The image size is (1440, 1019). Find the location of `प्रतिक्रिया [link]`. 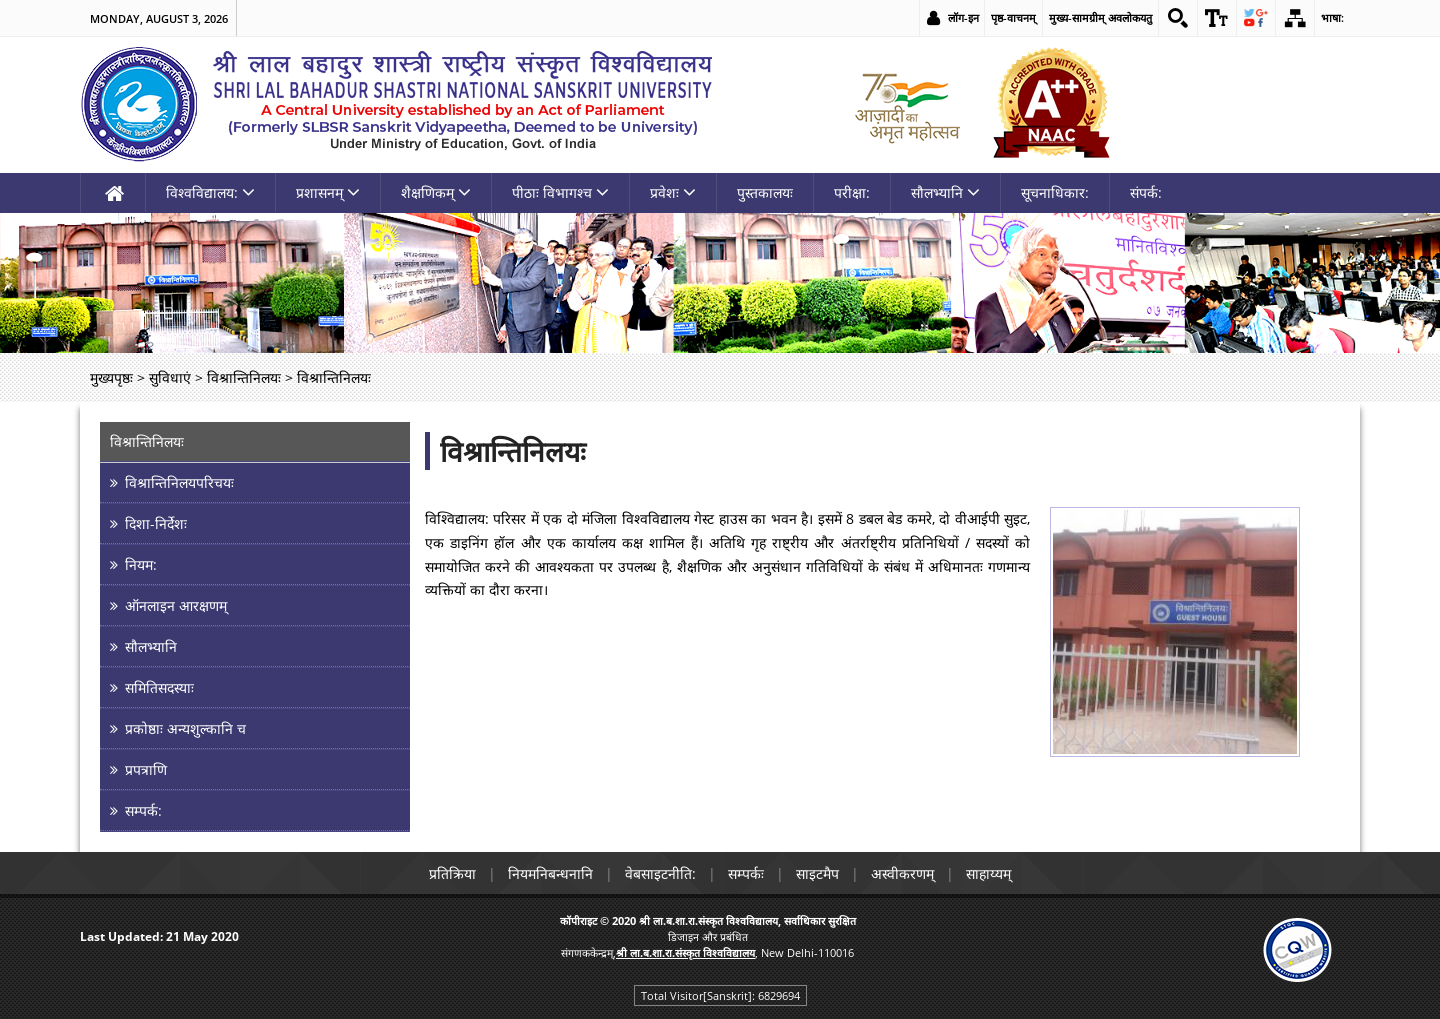

प्रतिक्रिया [link] is located at coordinates (452, 873).